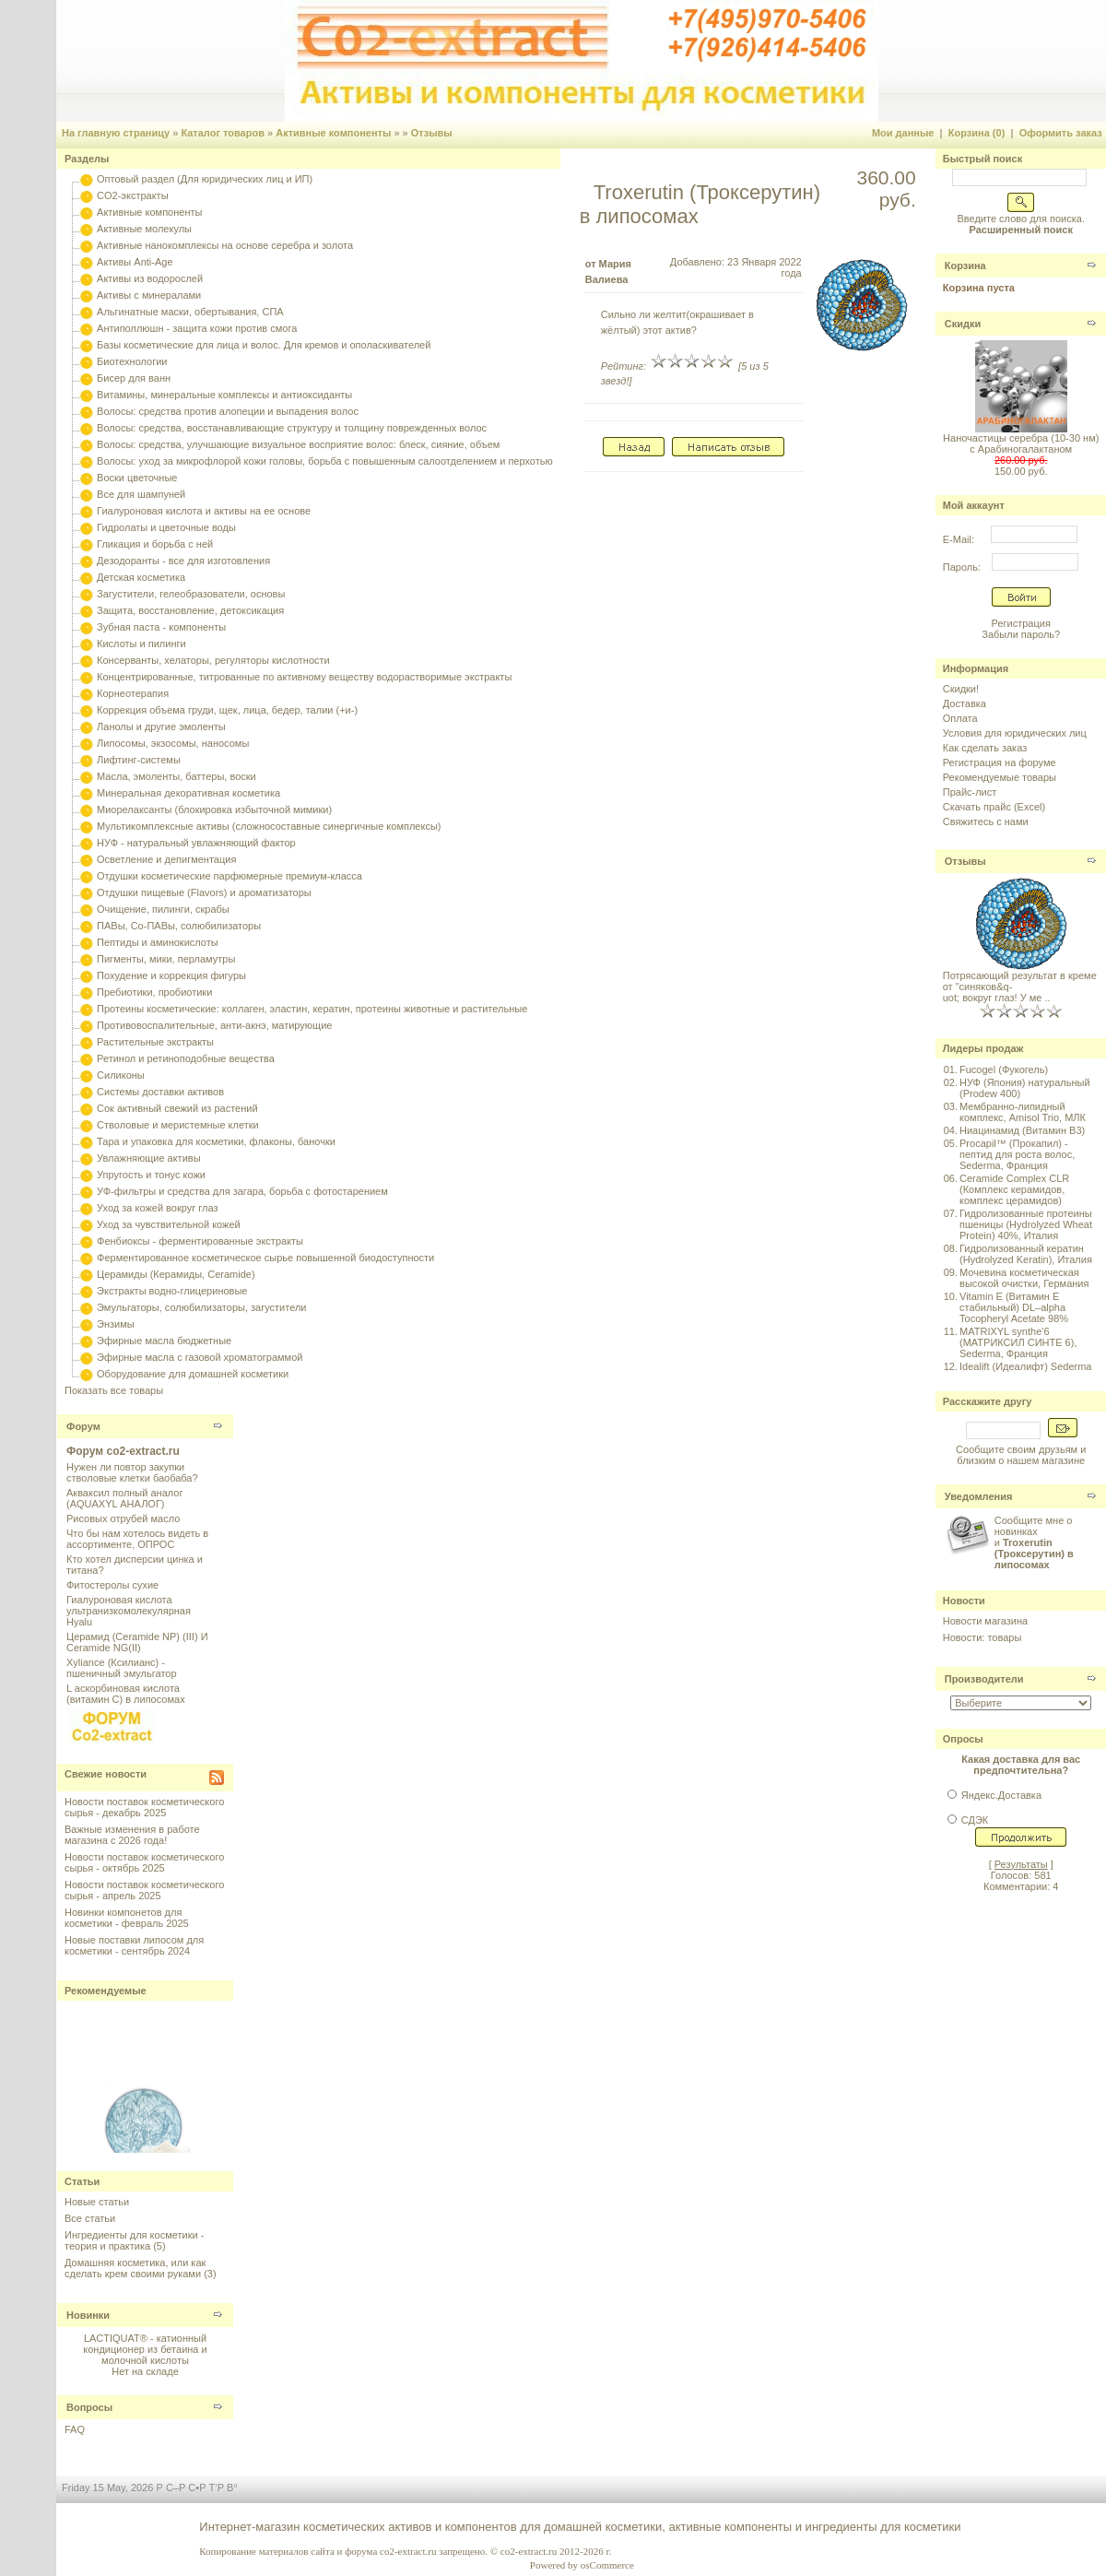  What do you see at coordinates (132, 361) in the screenshot?
I see `Биотехнологии` at bounding box center [132, 361].